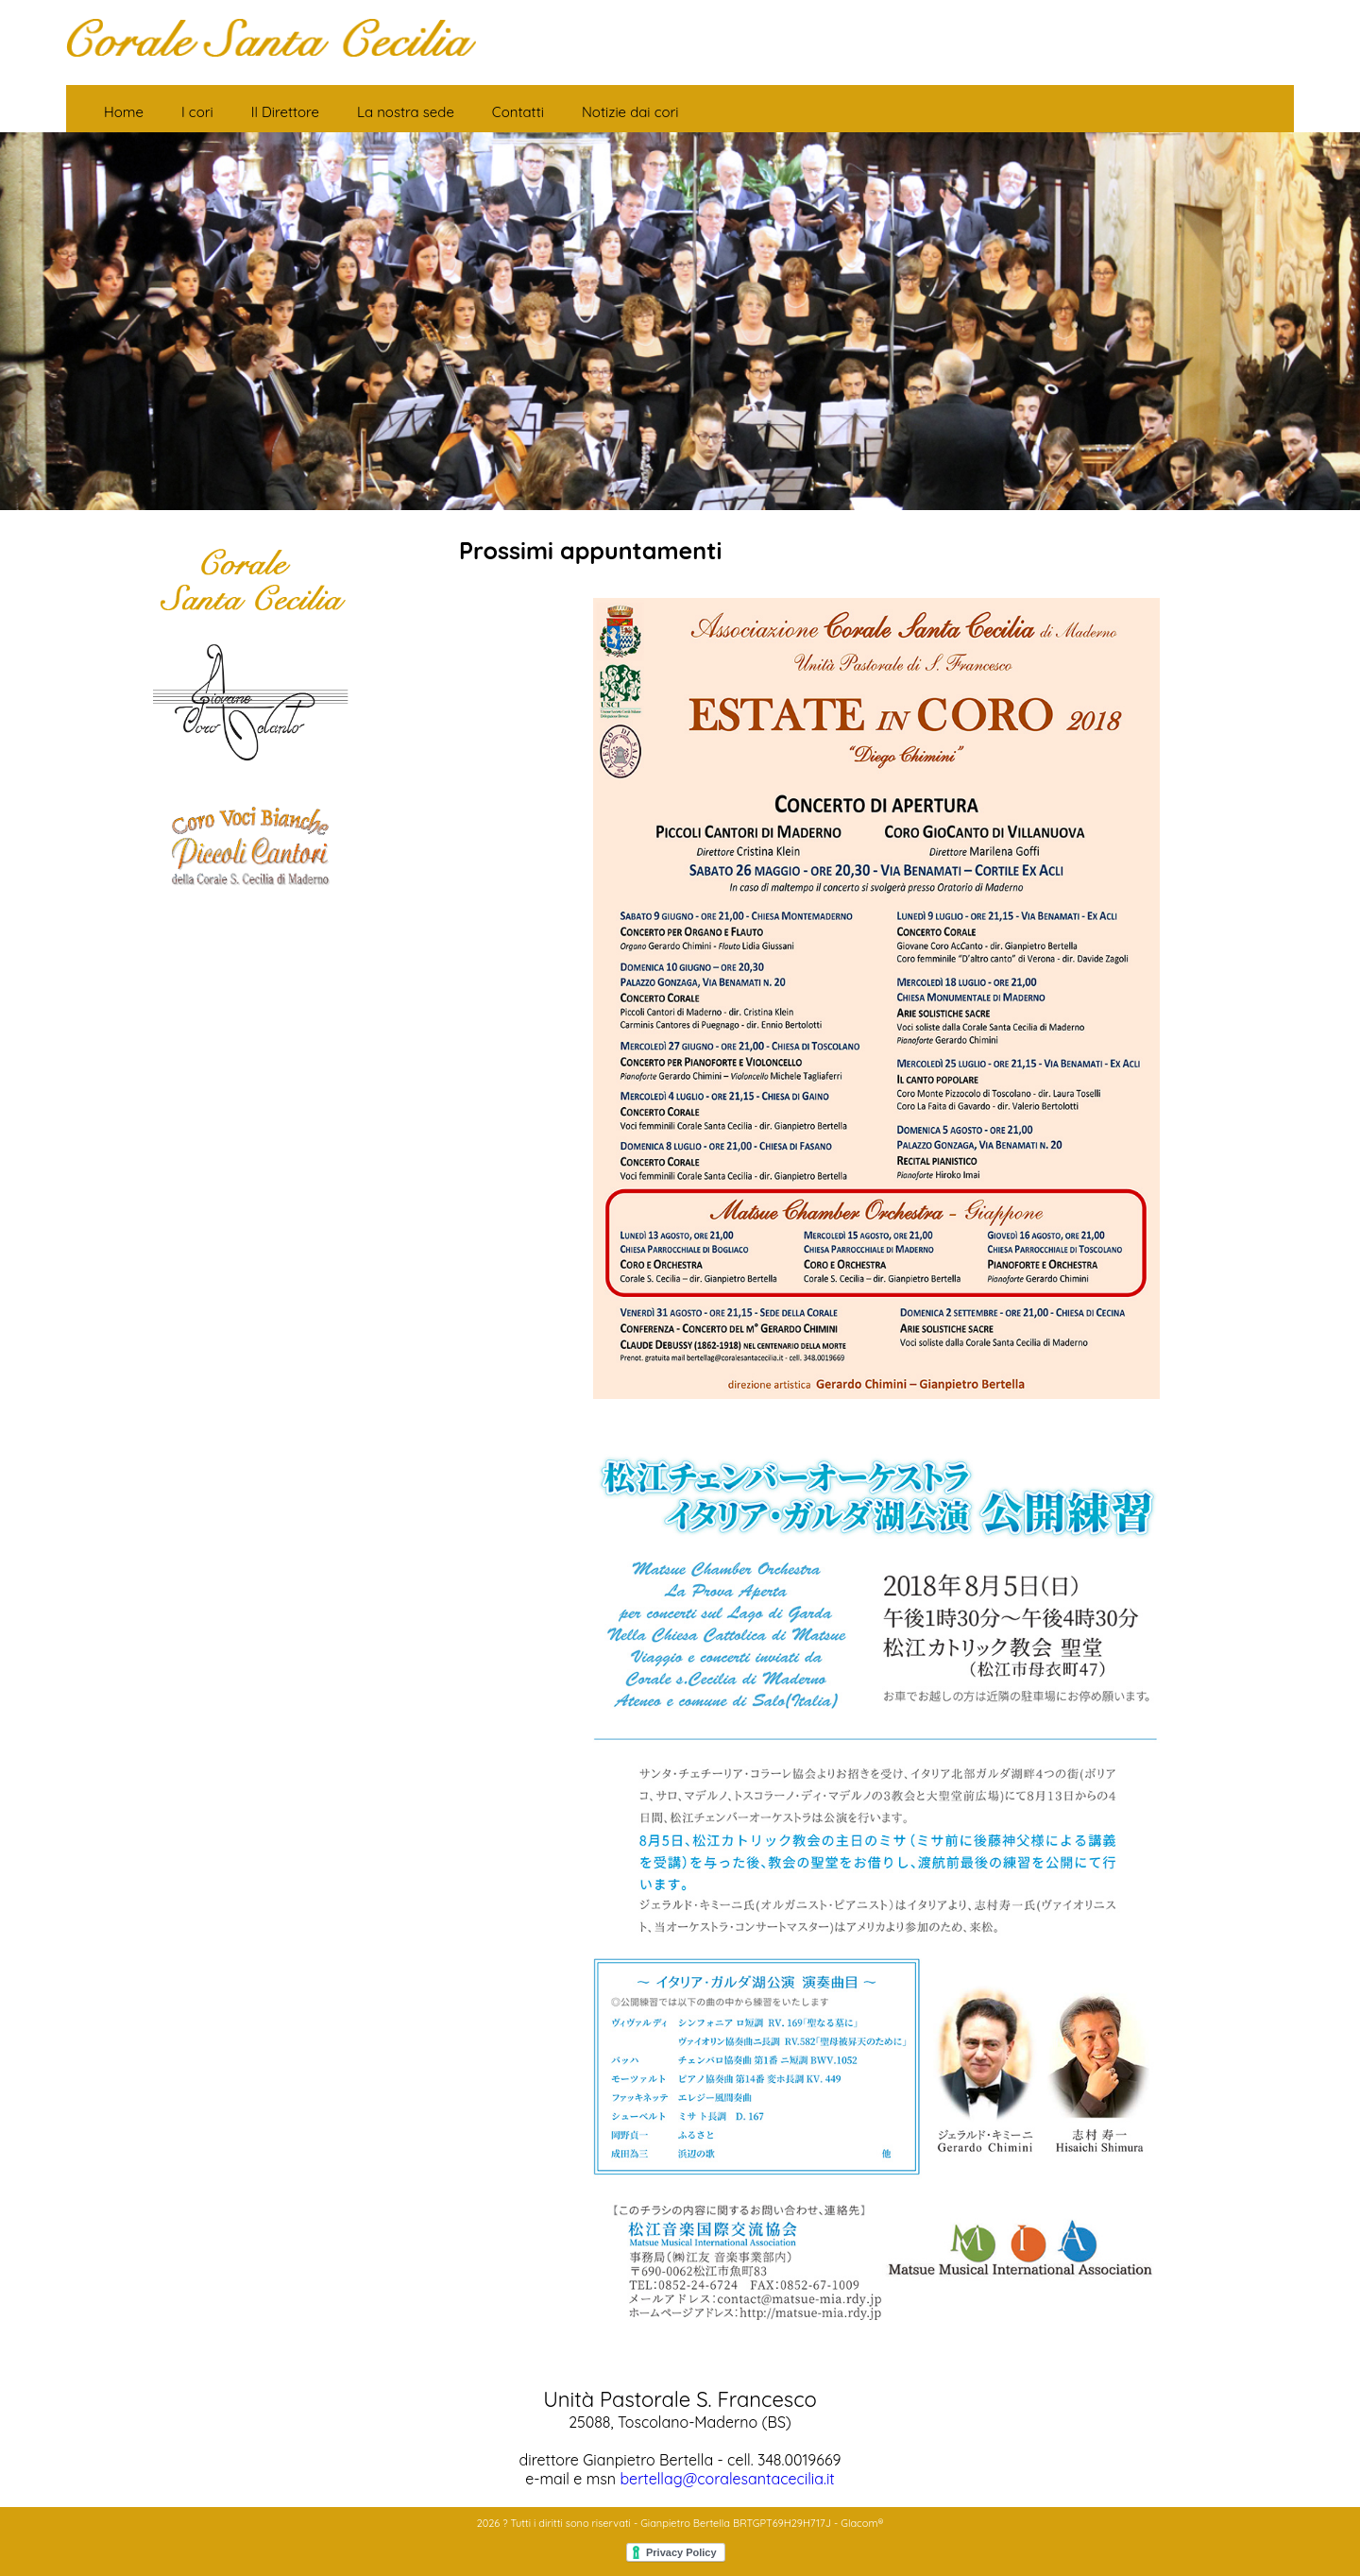 This screenshot has width=1360, height=2576. Describe the element at coordinates (727, 2478) in the screenshot. I see `bertellag@coralesantacecilia.it` at that location.